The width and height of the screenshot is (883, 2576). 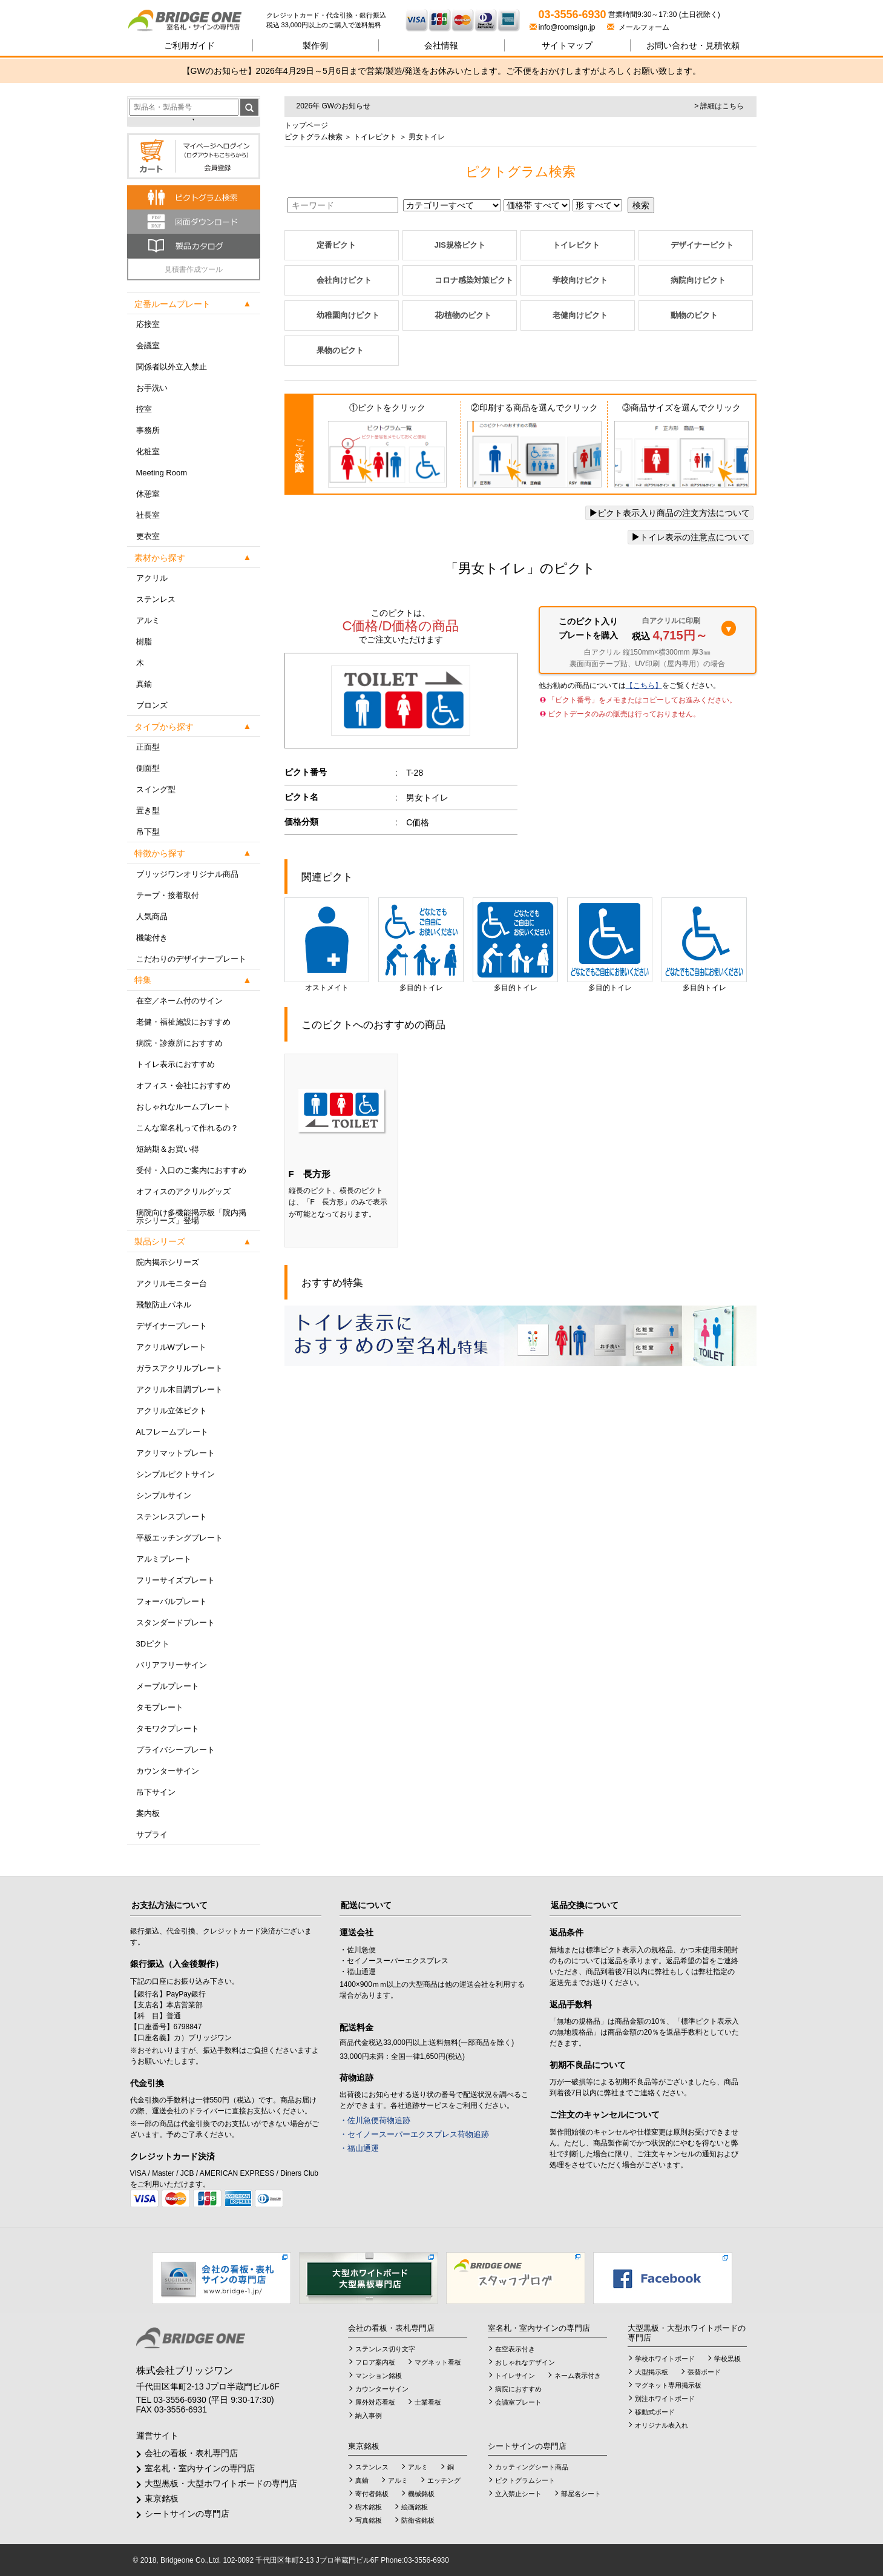 I want to click on 花/植物のピクト, so click(x=463, y=315).